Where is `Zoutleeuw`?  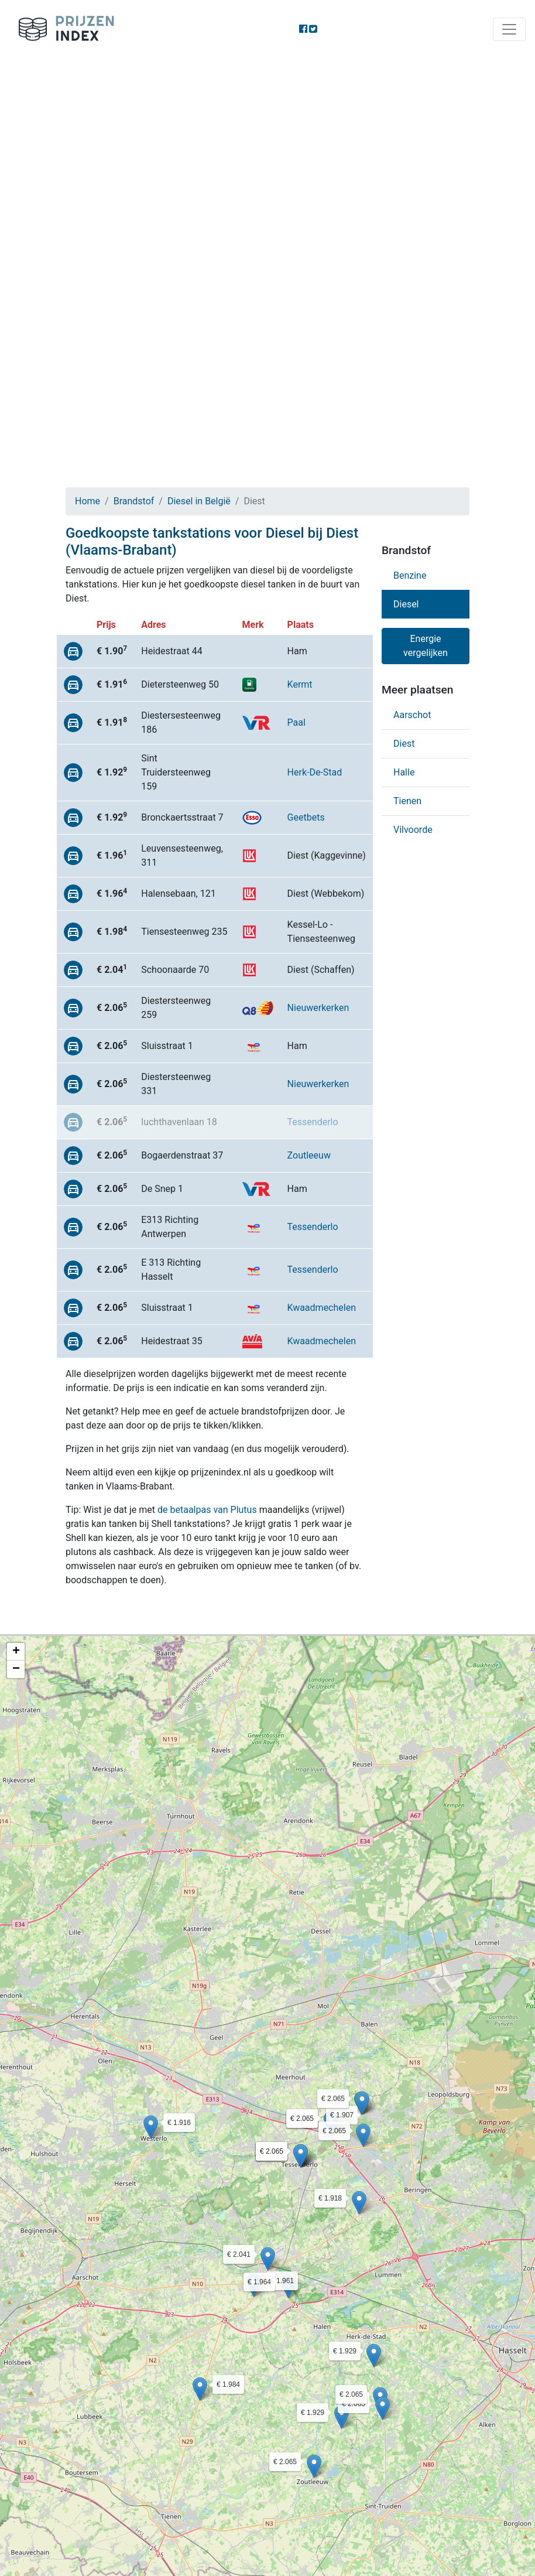 Zoutleeuw is located at coordinates (309, 1155).